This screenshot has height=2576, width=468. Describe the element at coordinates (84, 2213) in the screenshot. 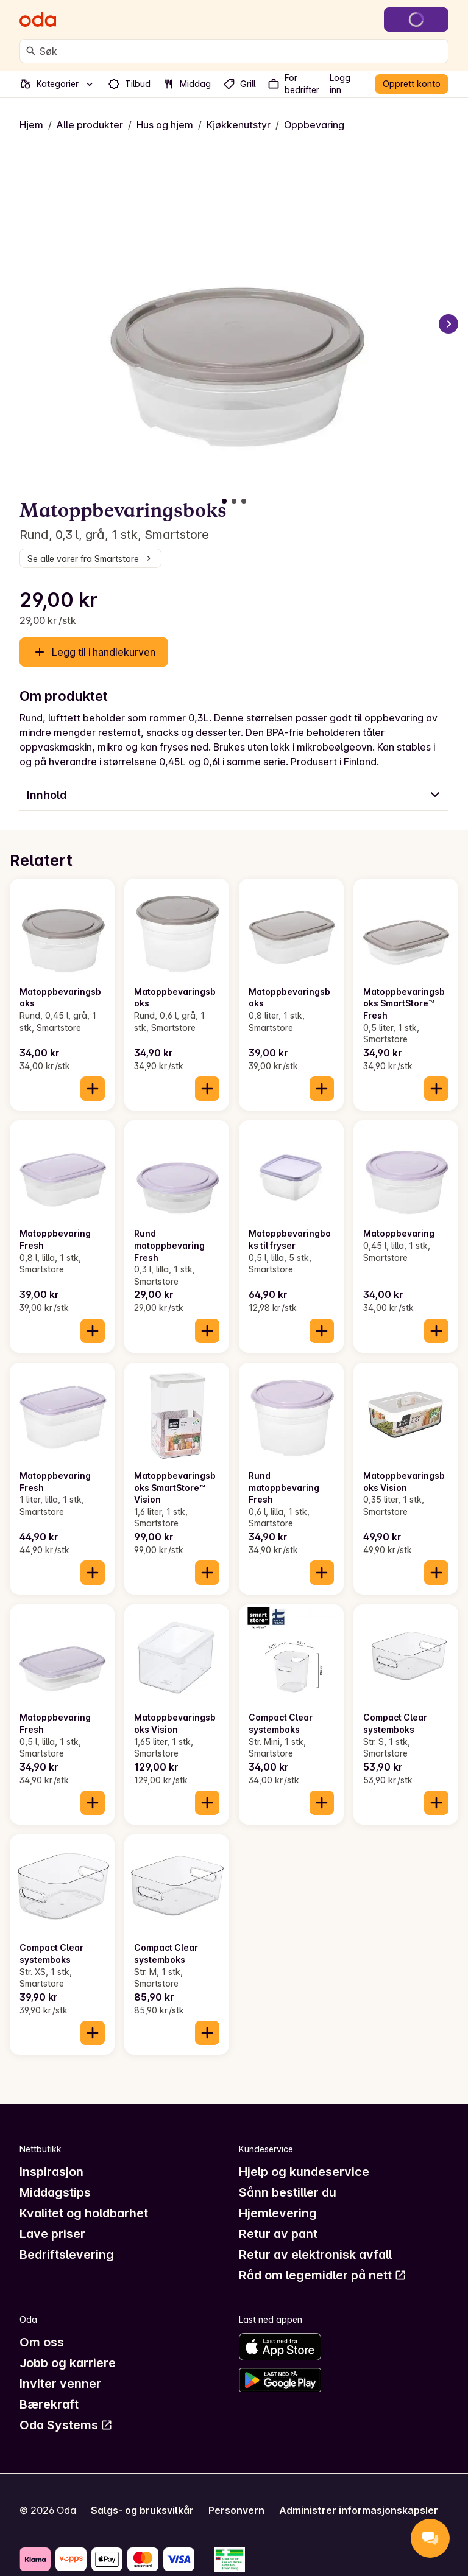

I see `Kvalitet og holdbarhet` at that location.